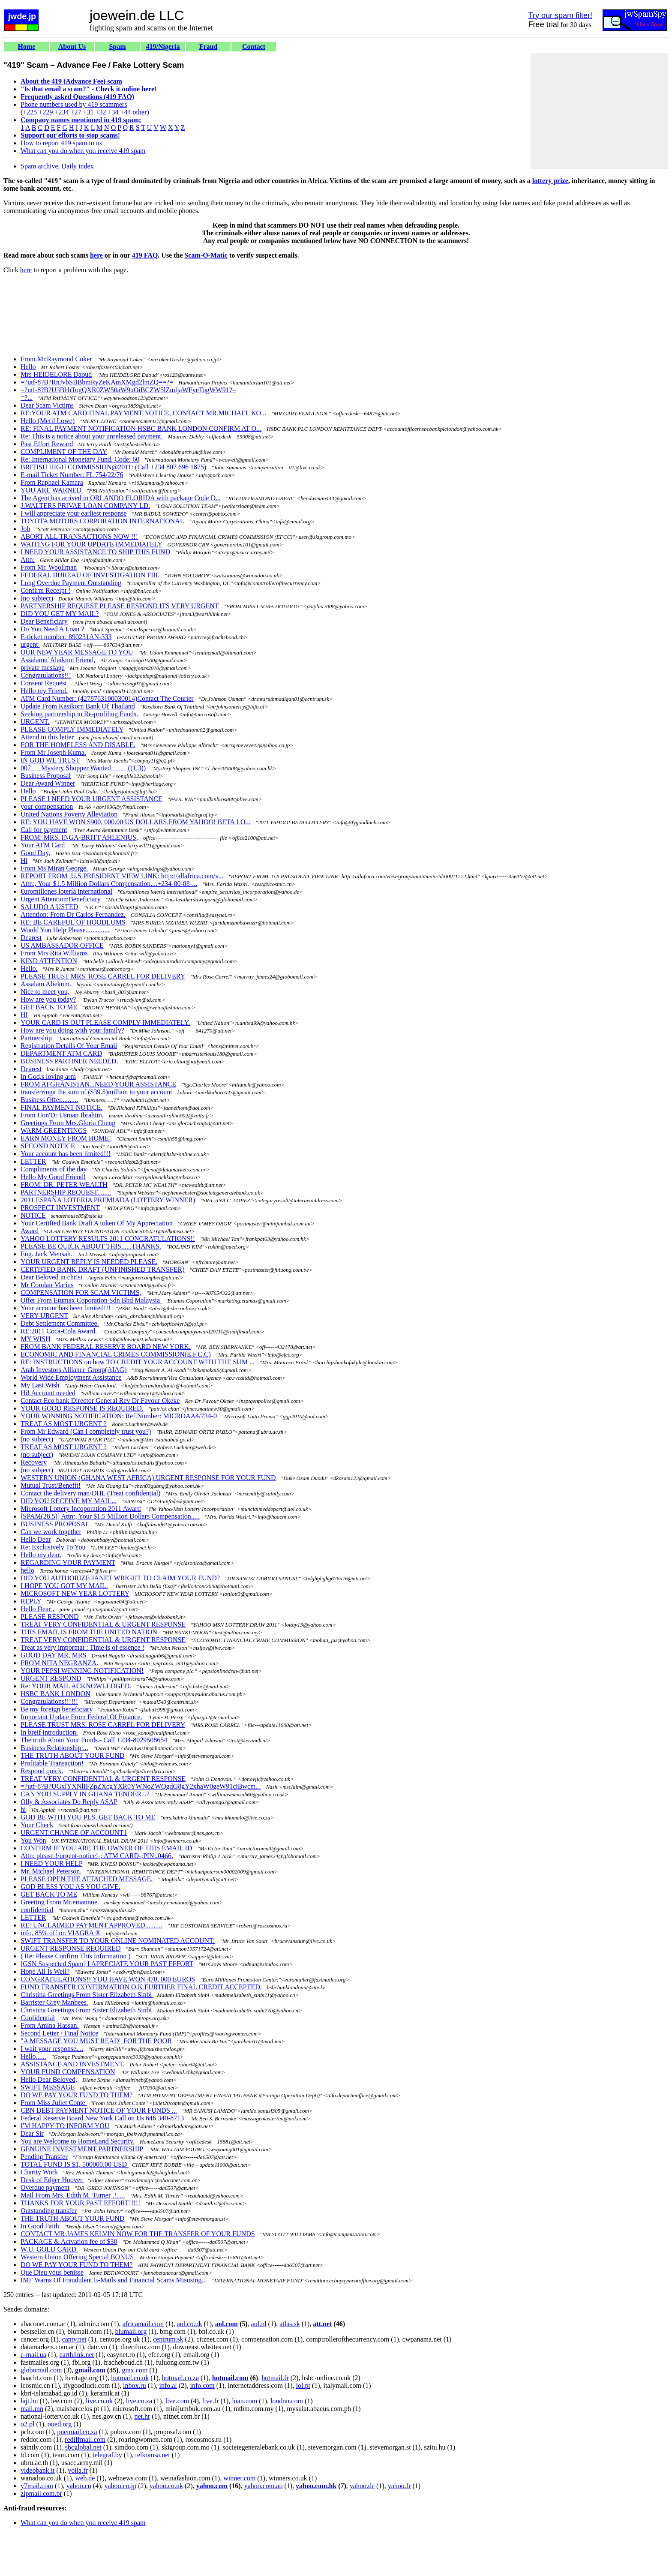  I want to click on Business Relationship ..., so click(54, 1747).